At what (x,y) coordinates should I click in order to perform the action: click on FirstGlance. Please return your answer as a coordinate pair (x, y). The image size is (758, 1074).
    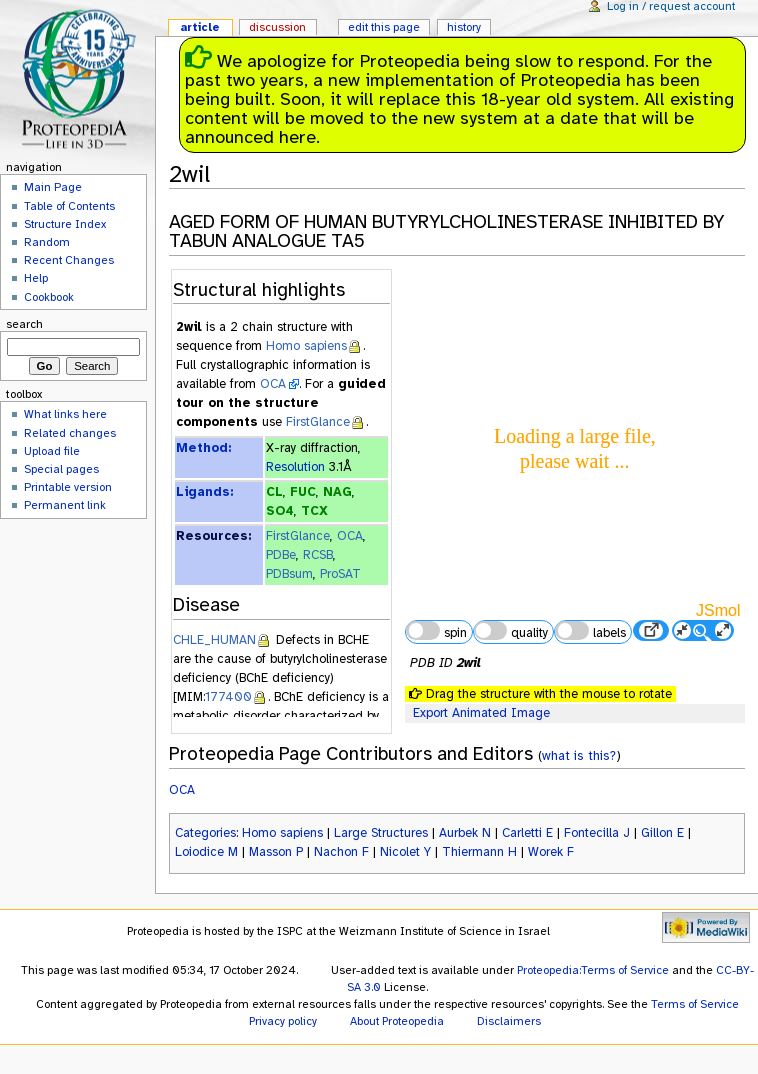
    Looking at the image, I should click on (318, 422).